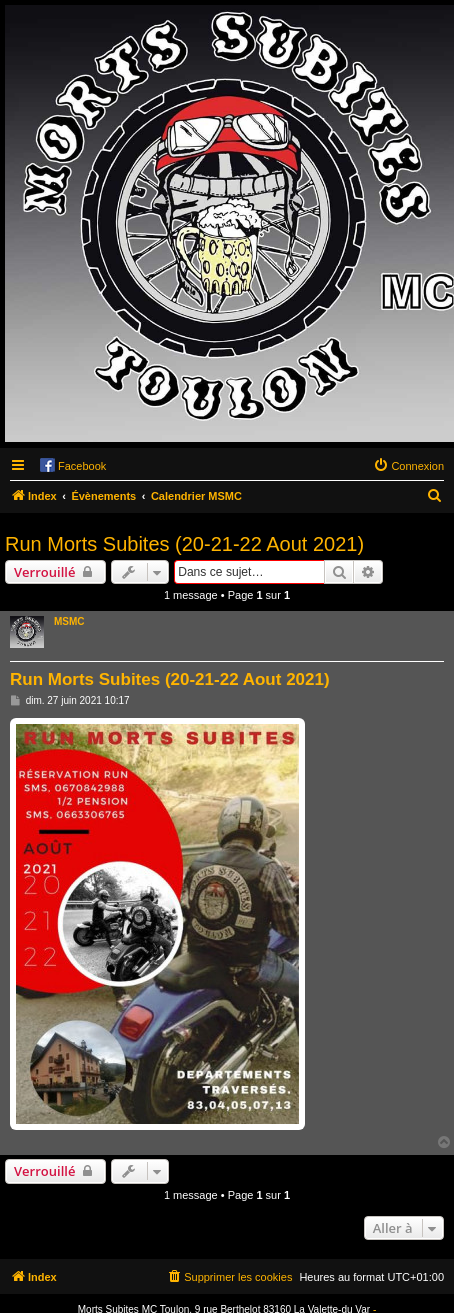 The image size is (454, 1313). I want to click on [menuitem], so click(408, 466).